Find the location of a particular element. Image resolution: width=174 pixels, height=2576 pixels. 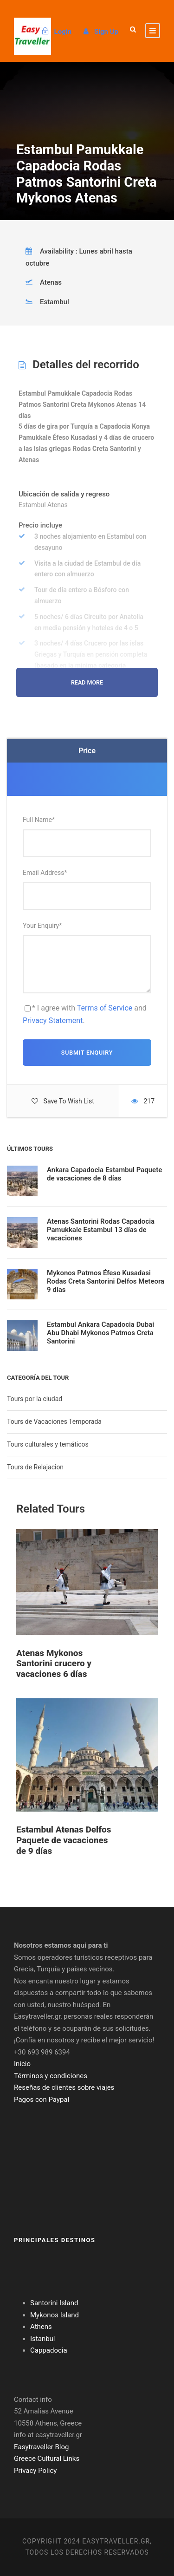

Privacy Policy is located at coordinates (35, 2470).